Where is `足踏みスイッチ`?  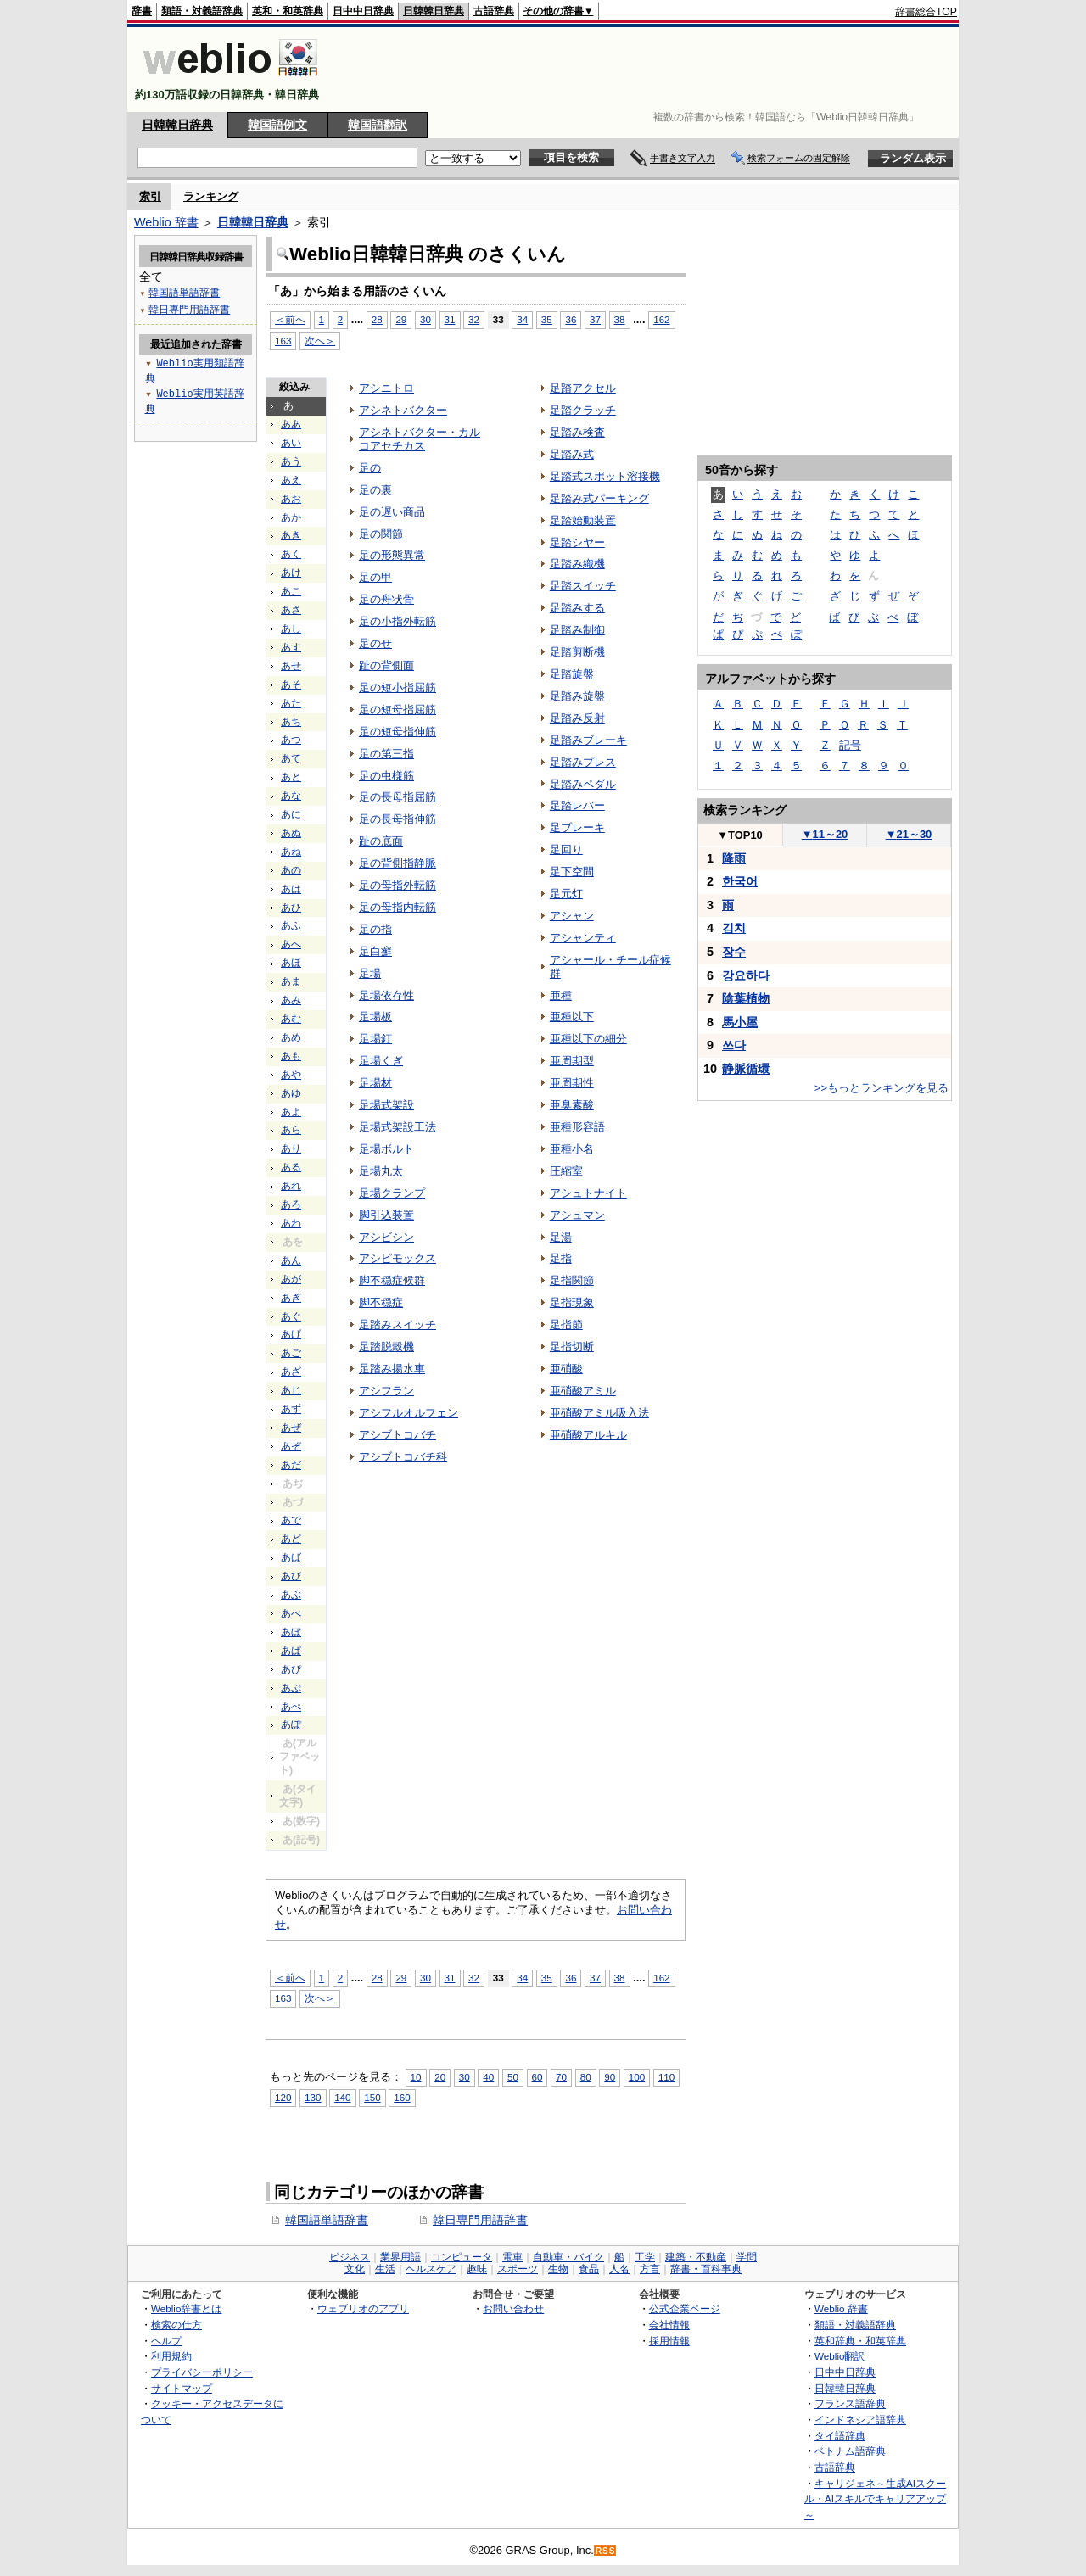 足踏みスイッチ is located at coordinates (397, 1324).